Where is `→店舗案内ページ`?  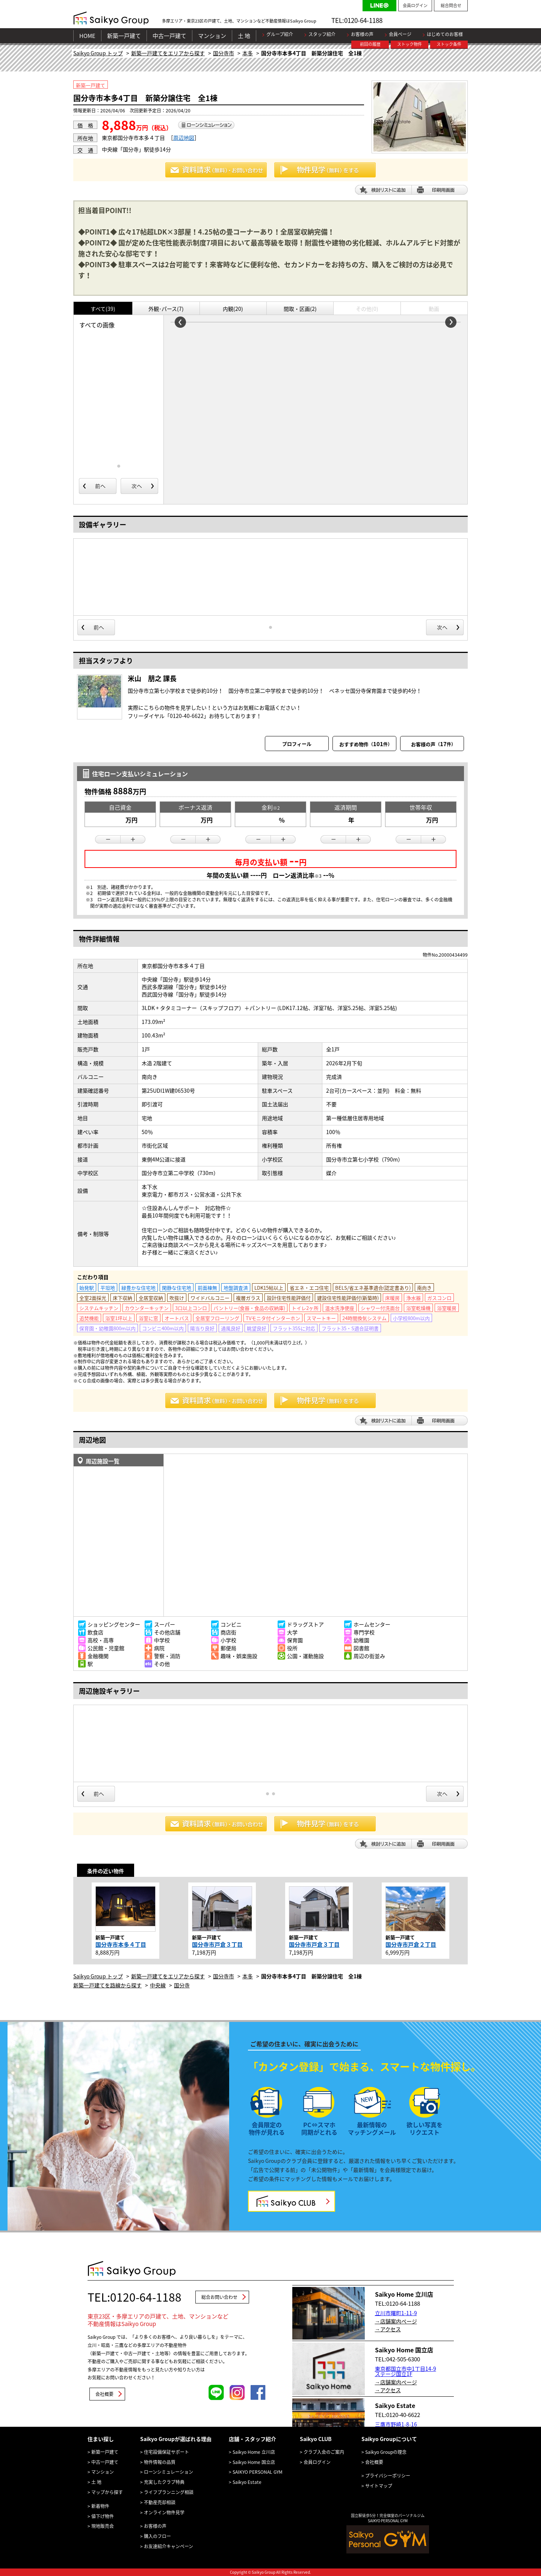 →店舗案内ページ is located at coordinates (396, 2321).